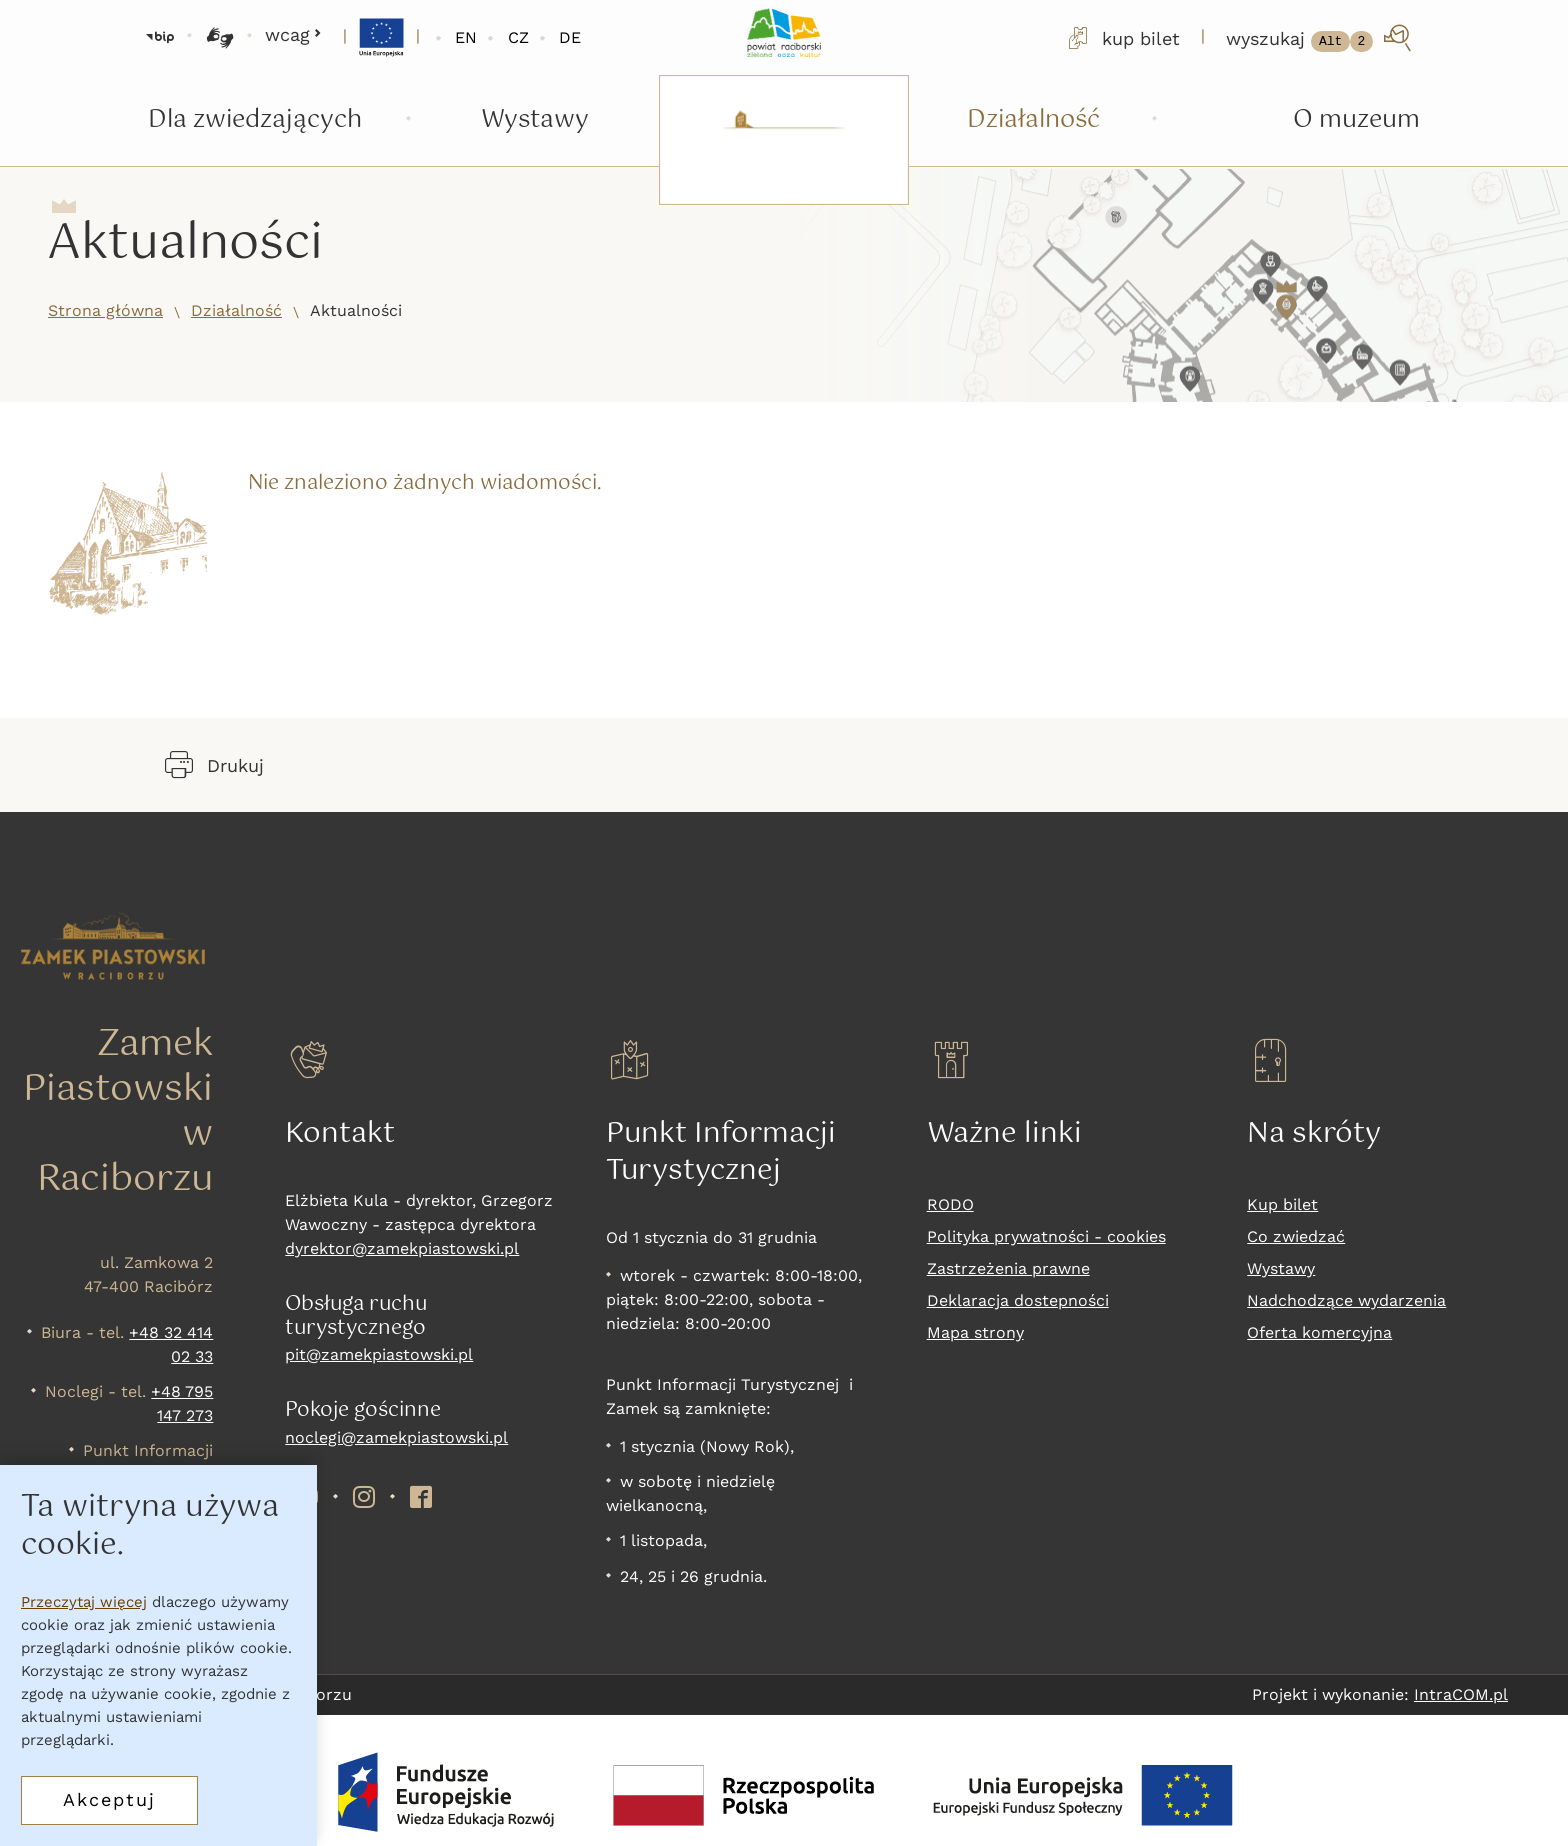 Image resolution: width=1568 pixels, height=1846 pixels. I want to click on kup bilet, so click(1122, 38).